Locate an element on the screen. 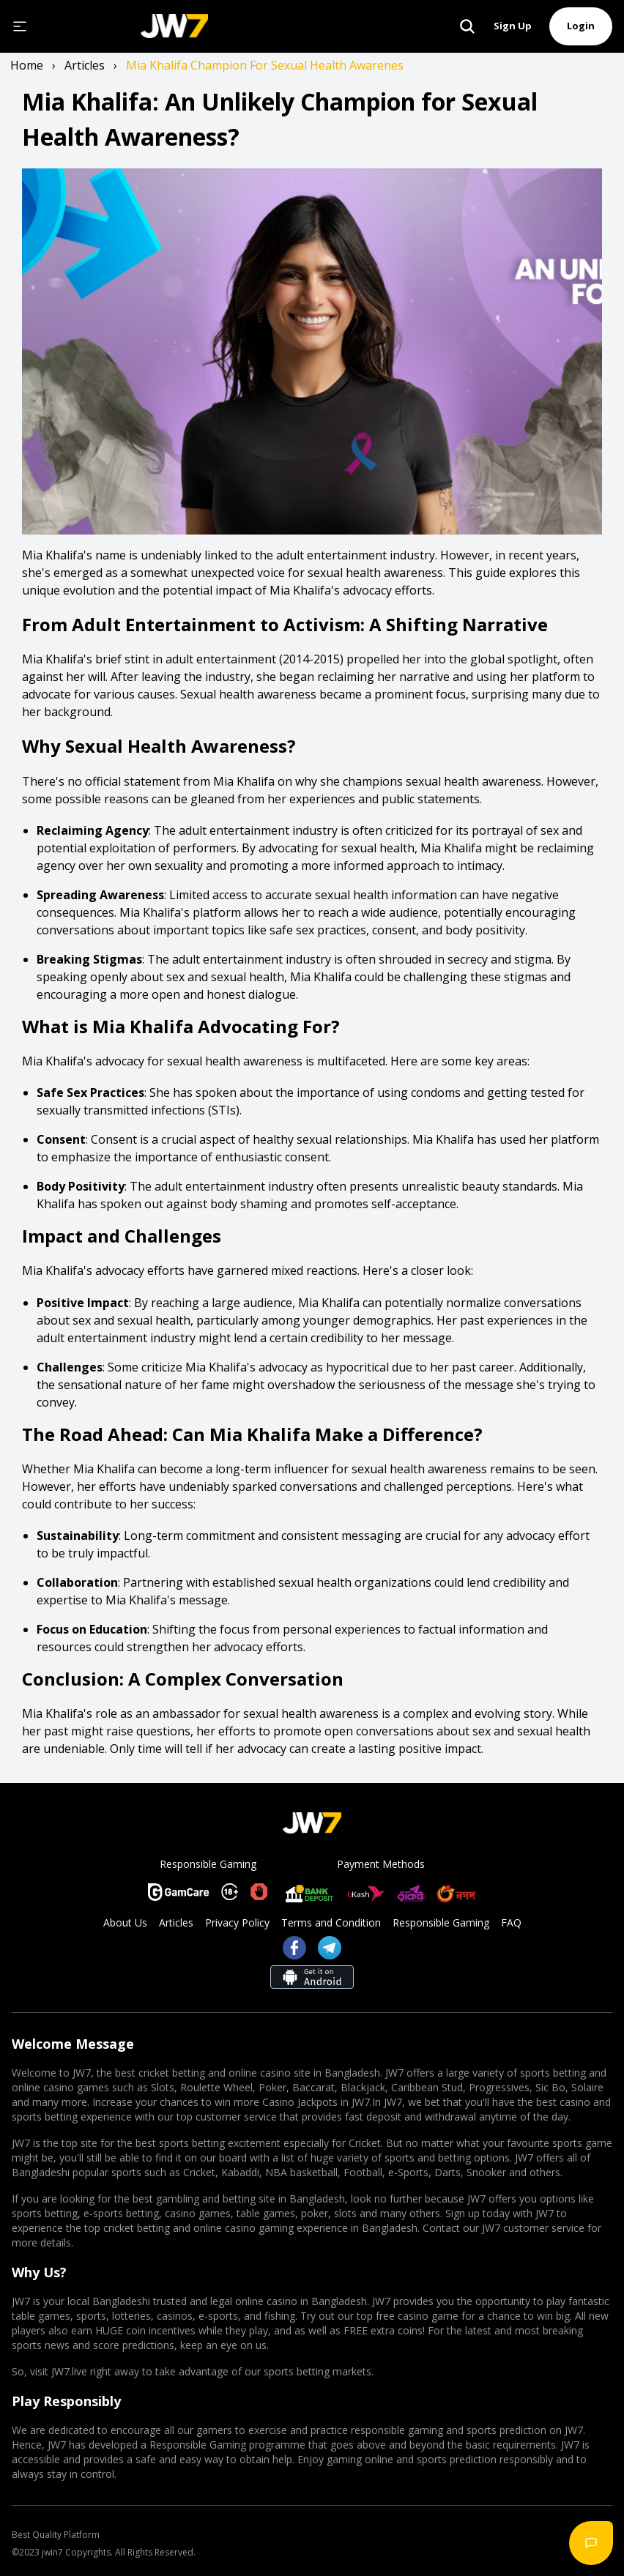 The image size is (624, 2576). mia khalifa champion for sexual health awarenes is located at coordinates (265, 65).